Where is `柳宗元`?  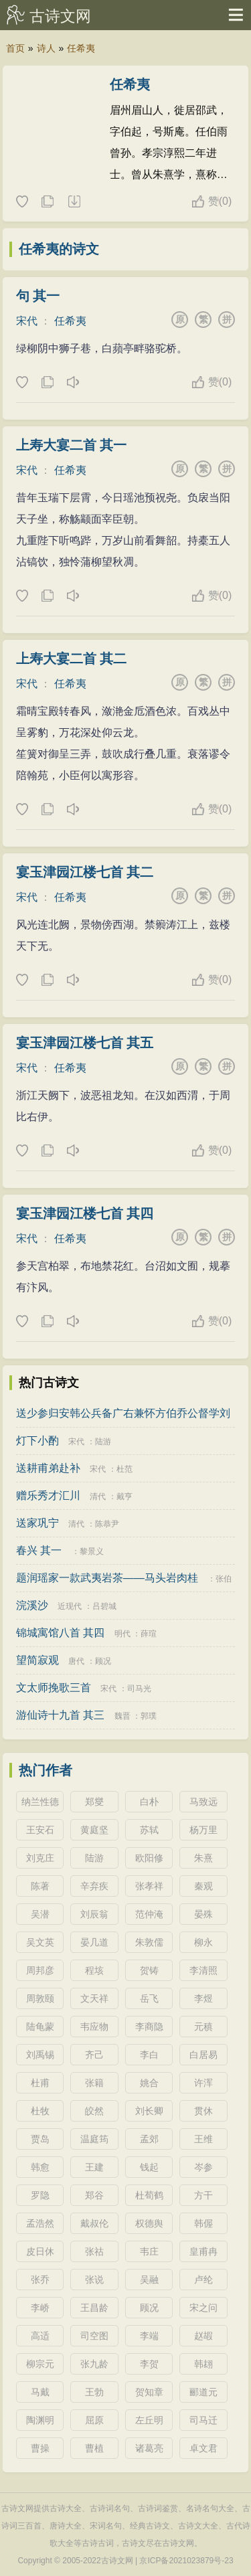 柳宗元 is located at coordinates (40, 2363).